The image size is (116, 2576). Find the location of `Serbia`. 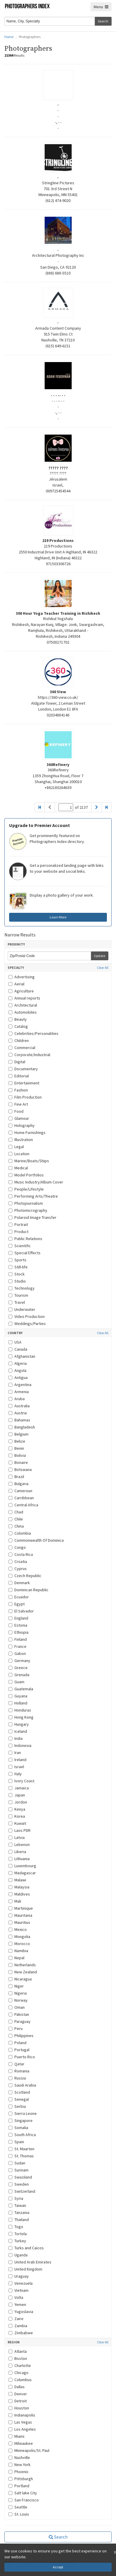

Serbia is located at coordinates (17, 2106).